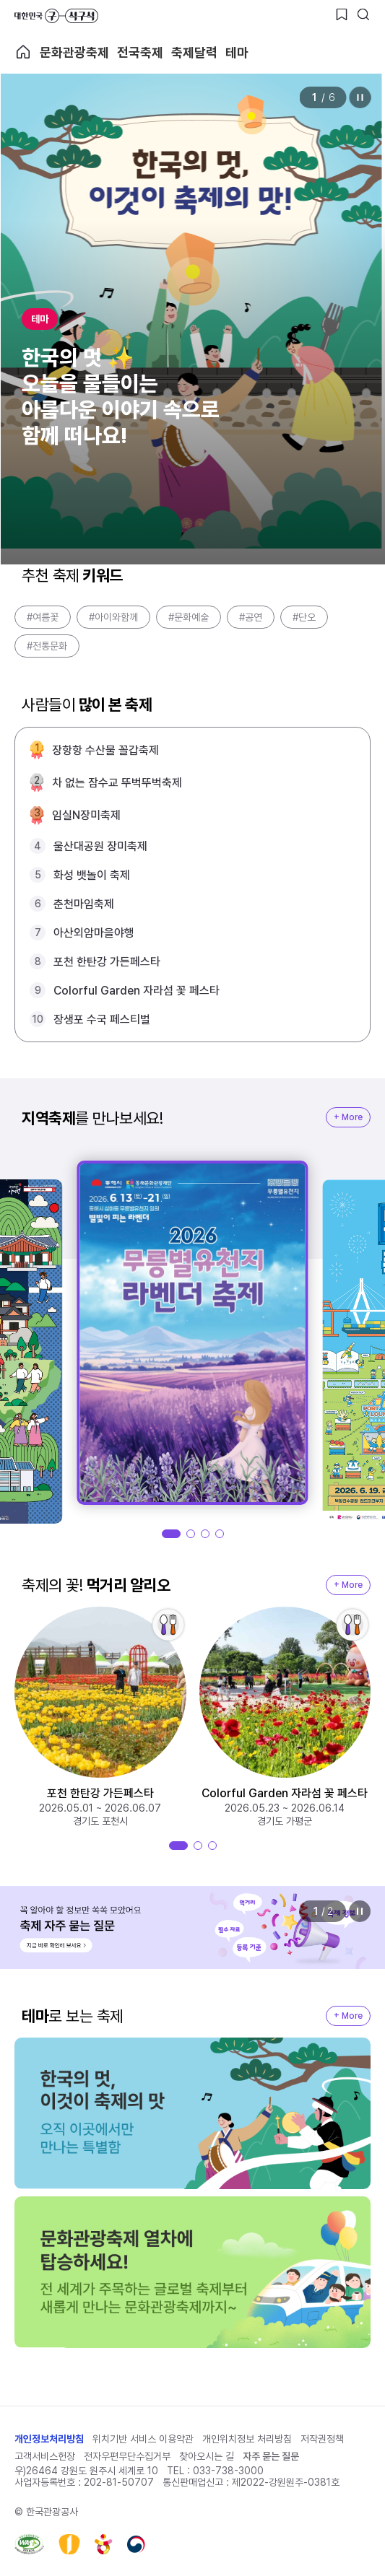  I want to click on #공연, so click(250, 617).